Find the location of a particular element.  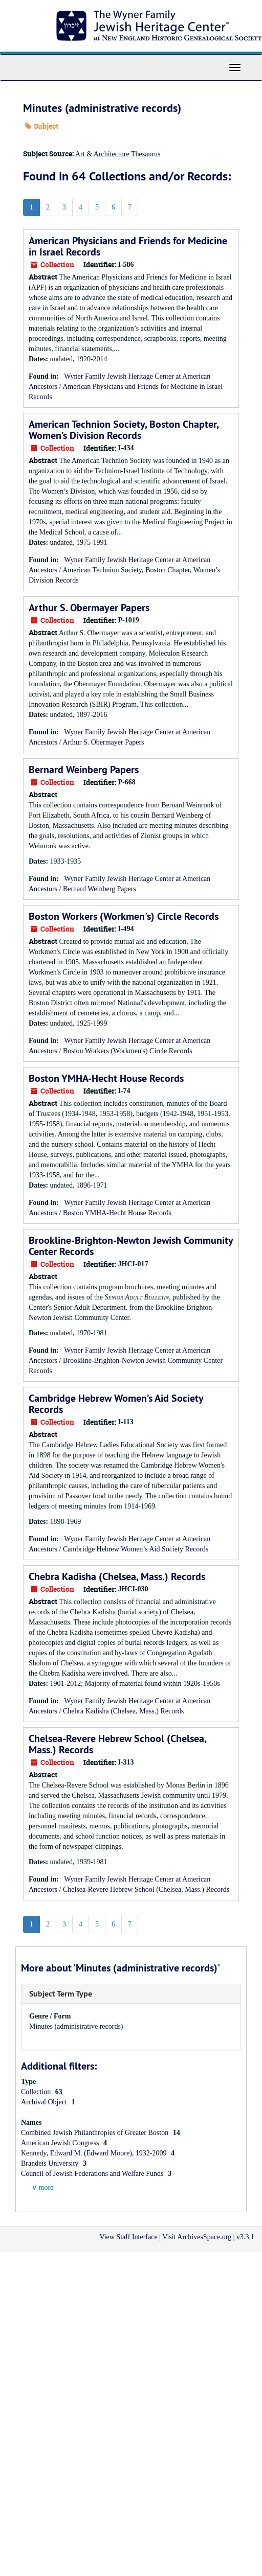

Collection is located at coordinates (37, 2092).